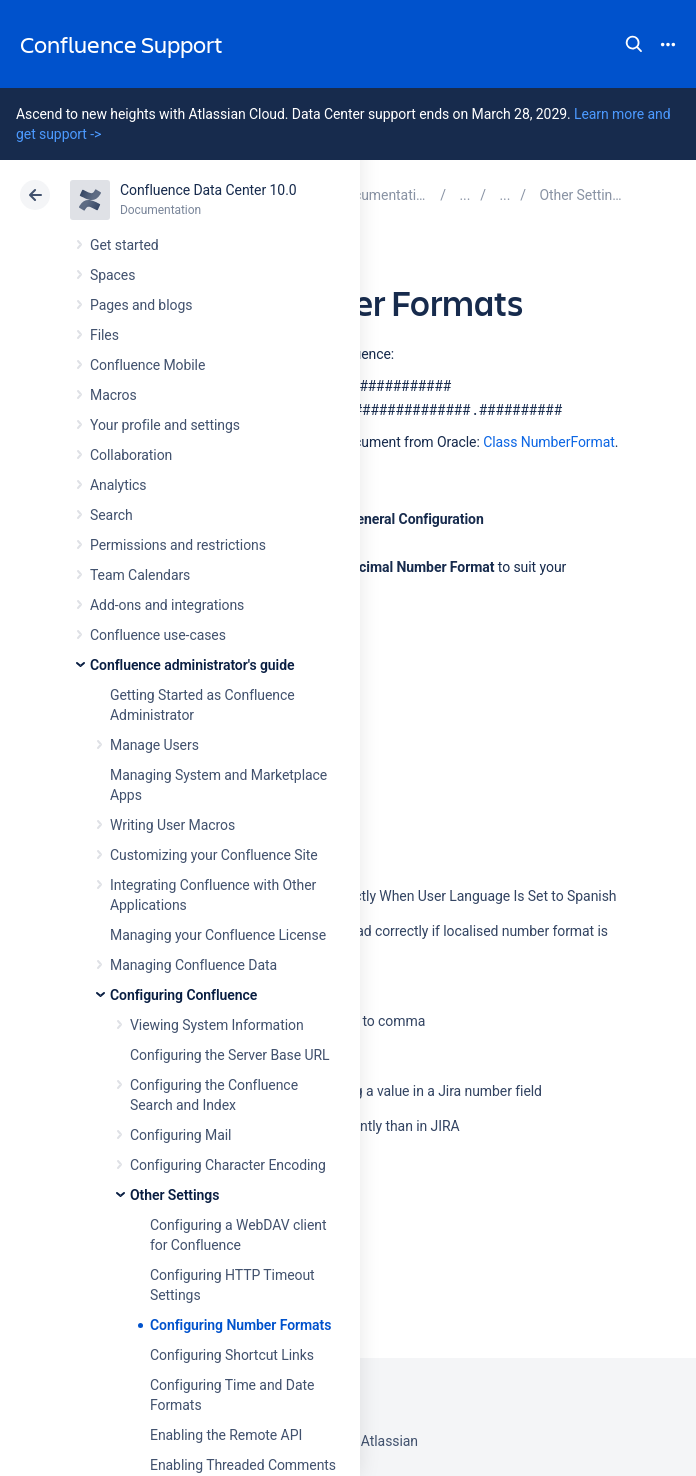 The image size is (696, 1476). Describe the element at coordinates (214, 855) in the screenshot. I see `Customizing your Confluence Site` at that location.